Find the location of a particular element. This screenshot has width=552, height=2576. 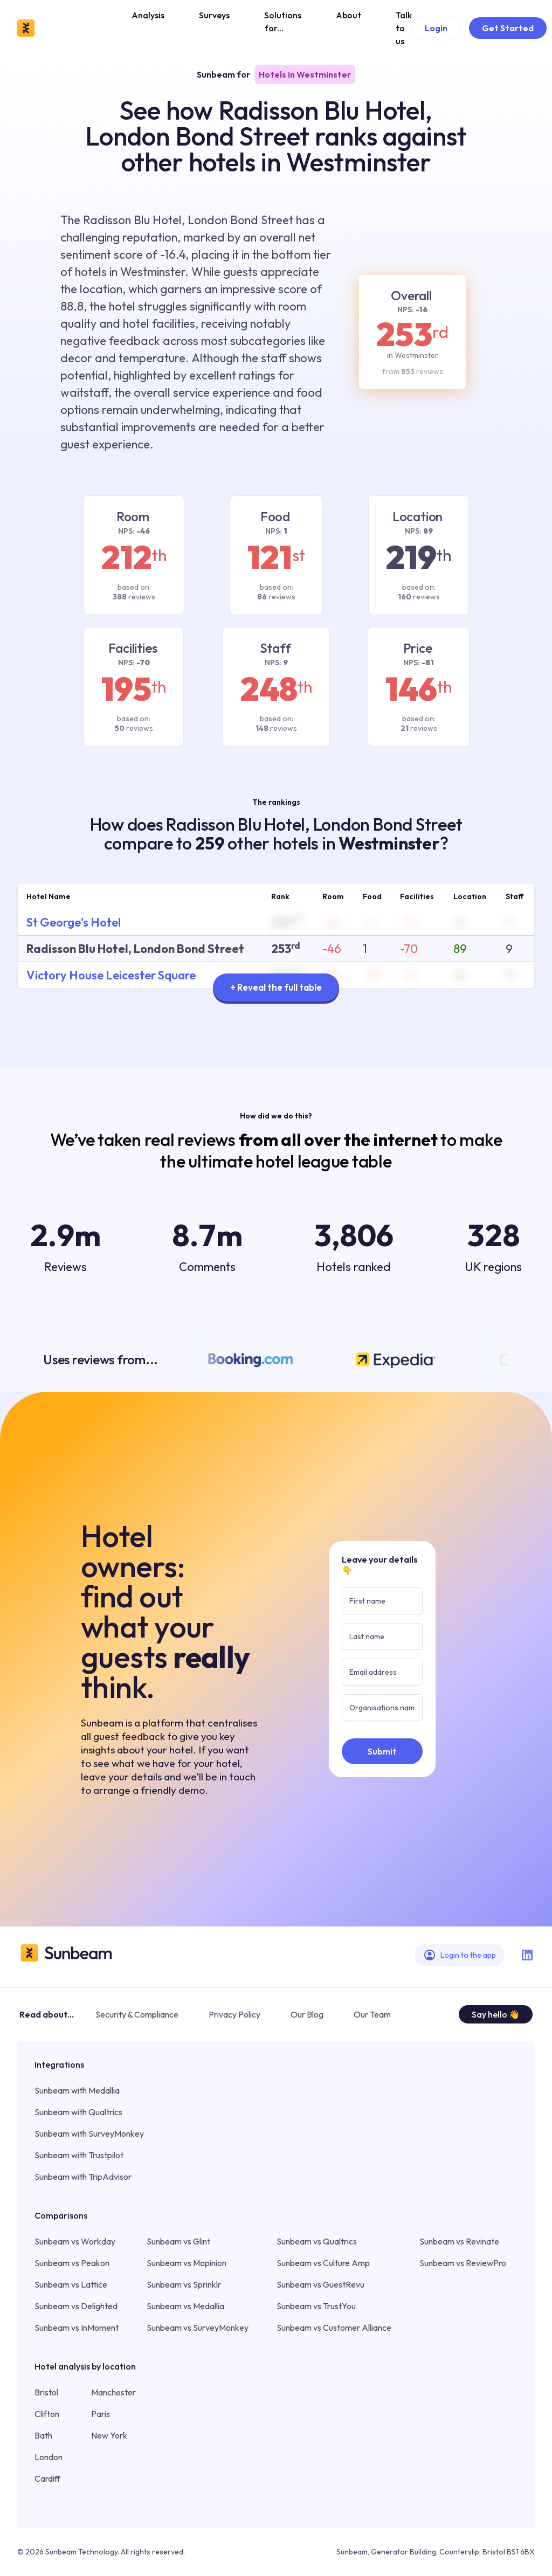

+ Reveal the full table is located at coordinates (276, 987).